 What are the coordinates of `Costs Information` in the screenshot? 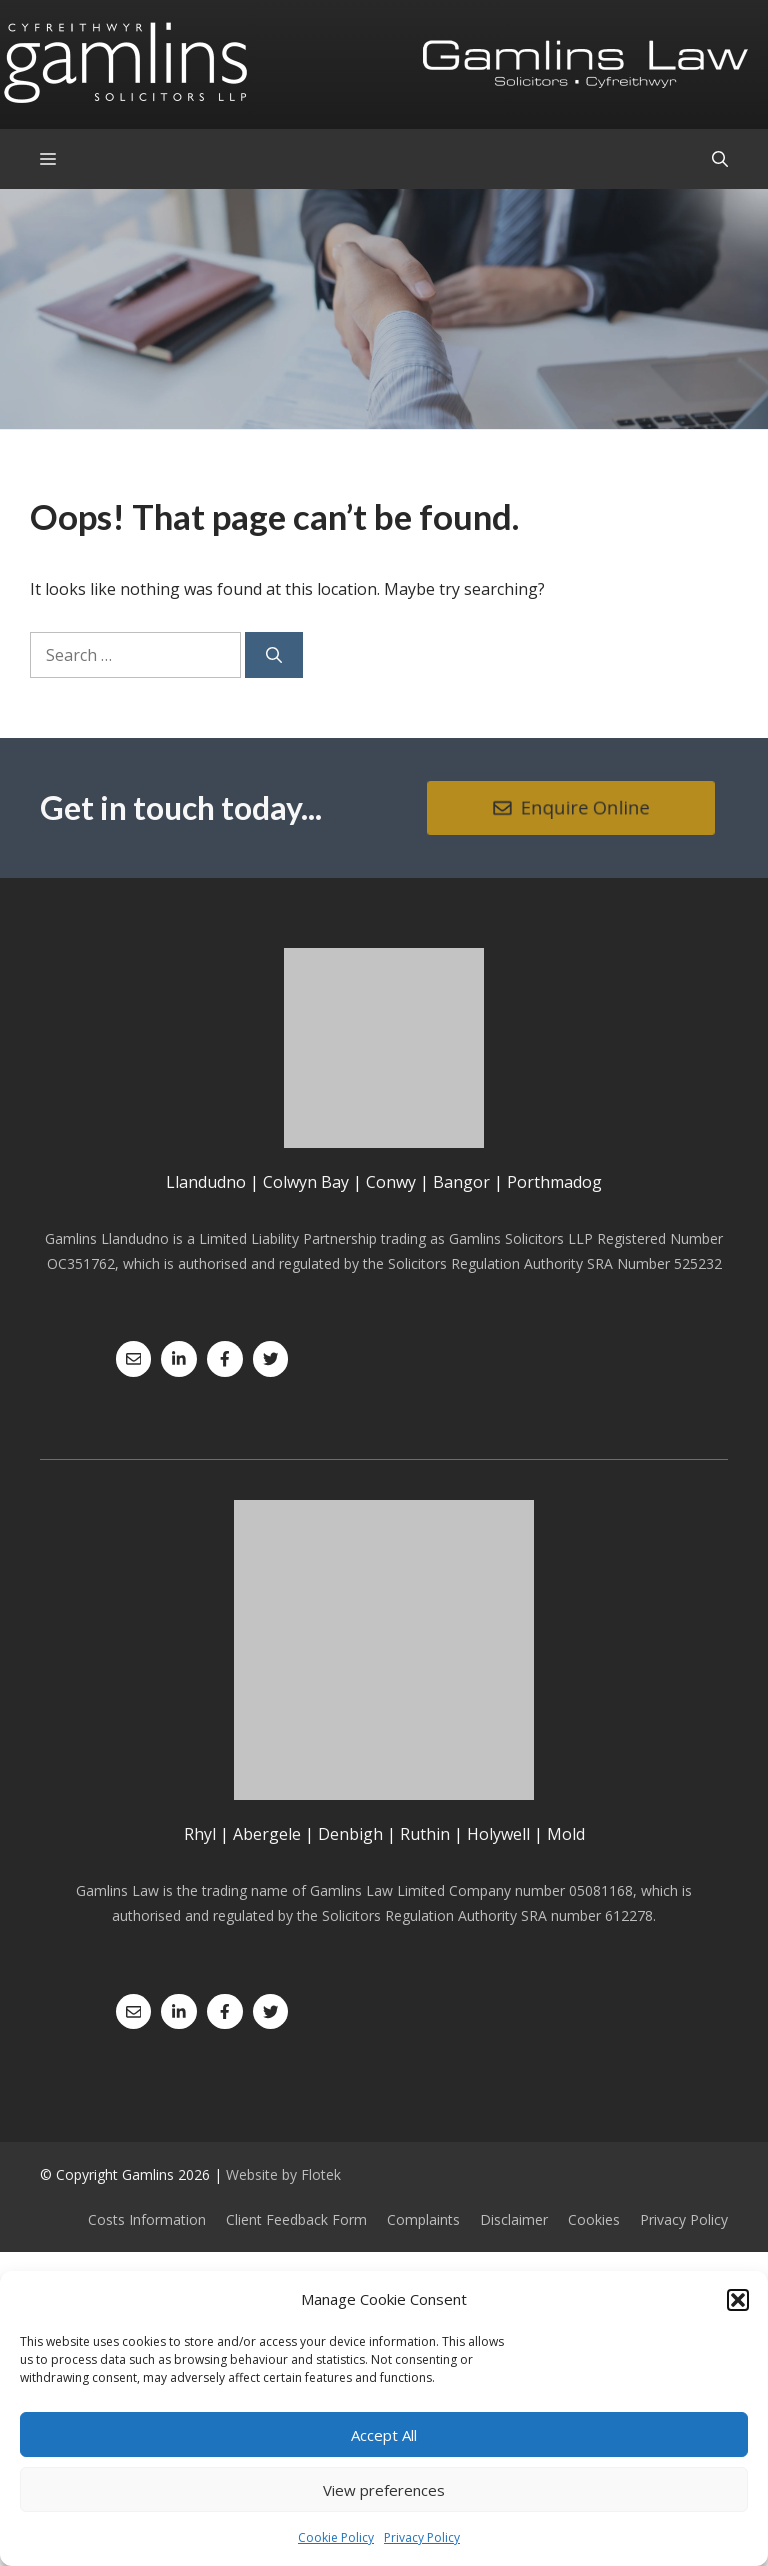 It's located at (147, 2219).